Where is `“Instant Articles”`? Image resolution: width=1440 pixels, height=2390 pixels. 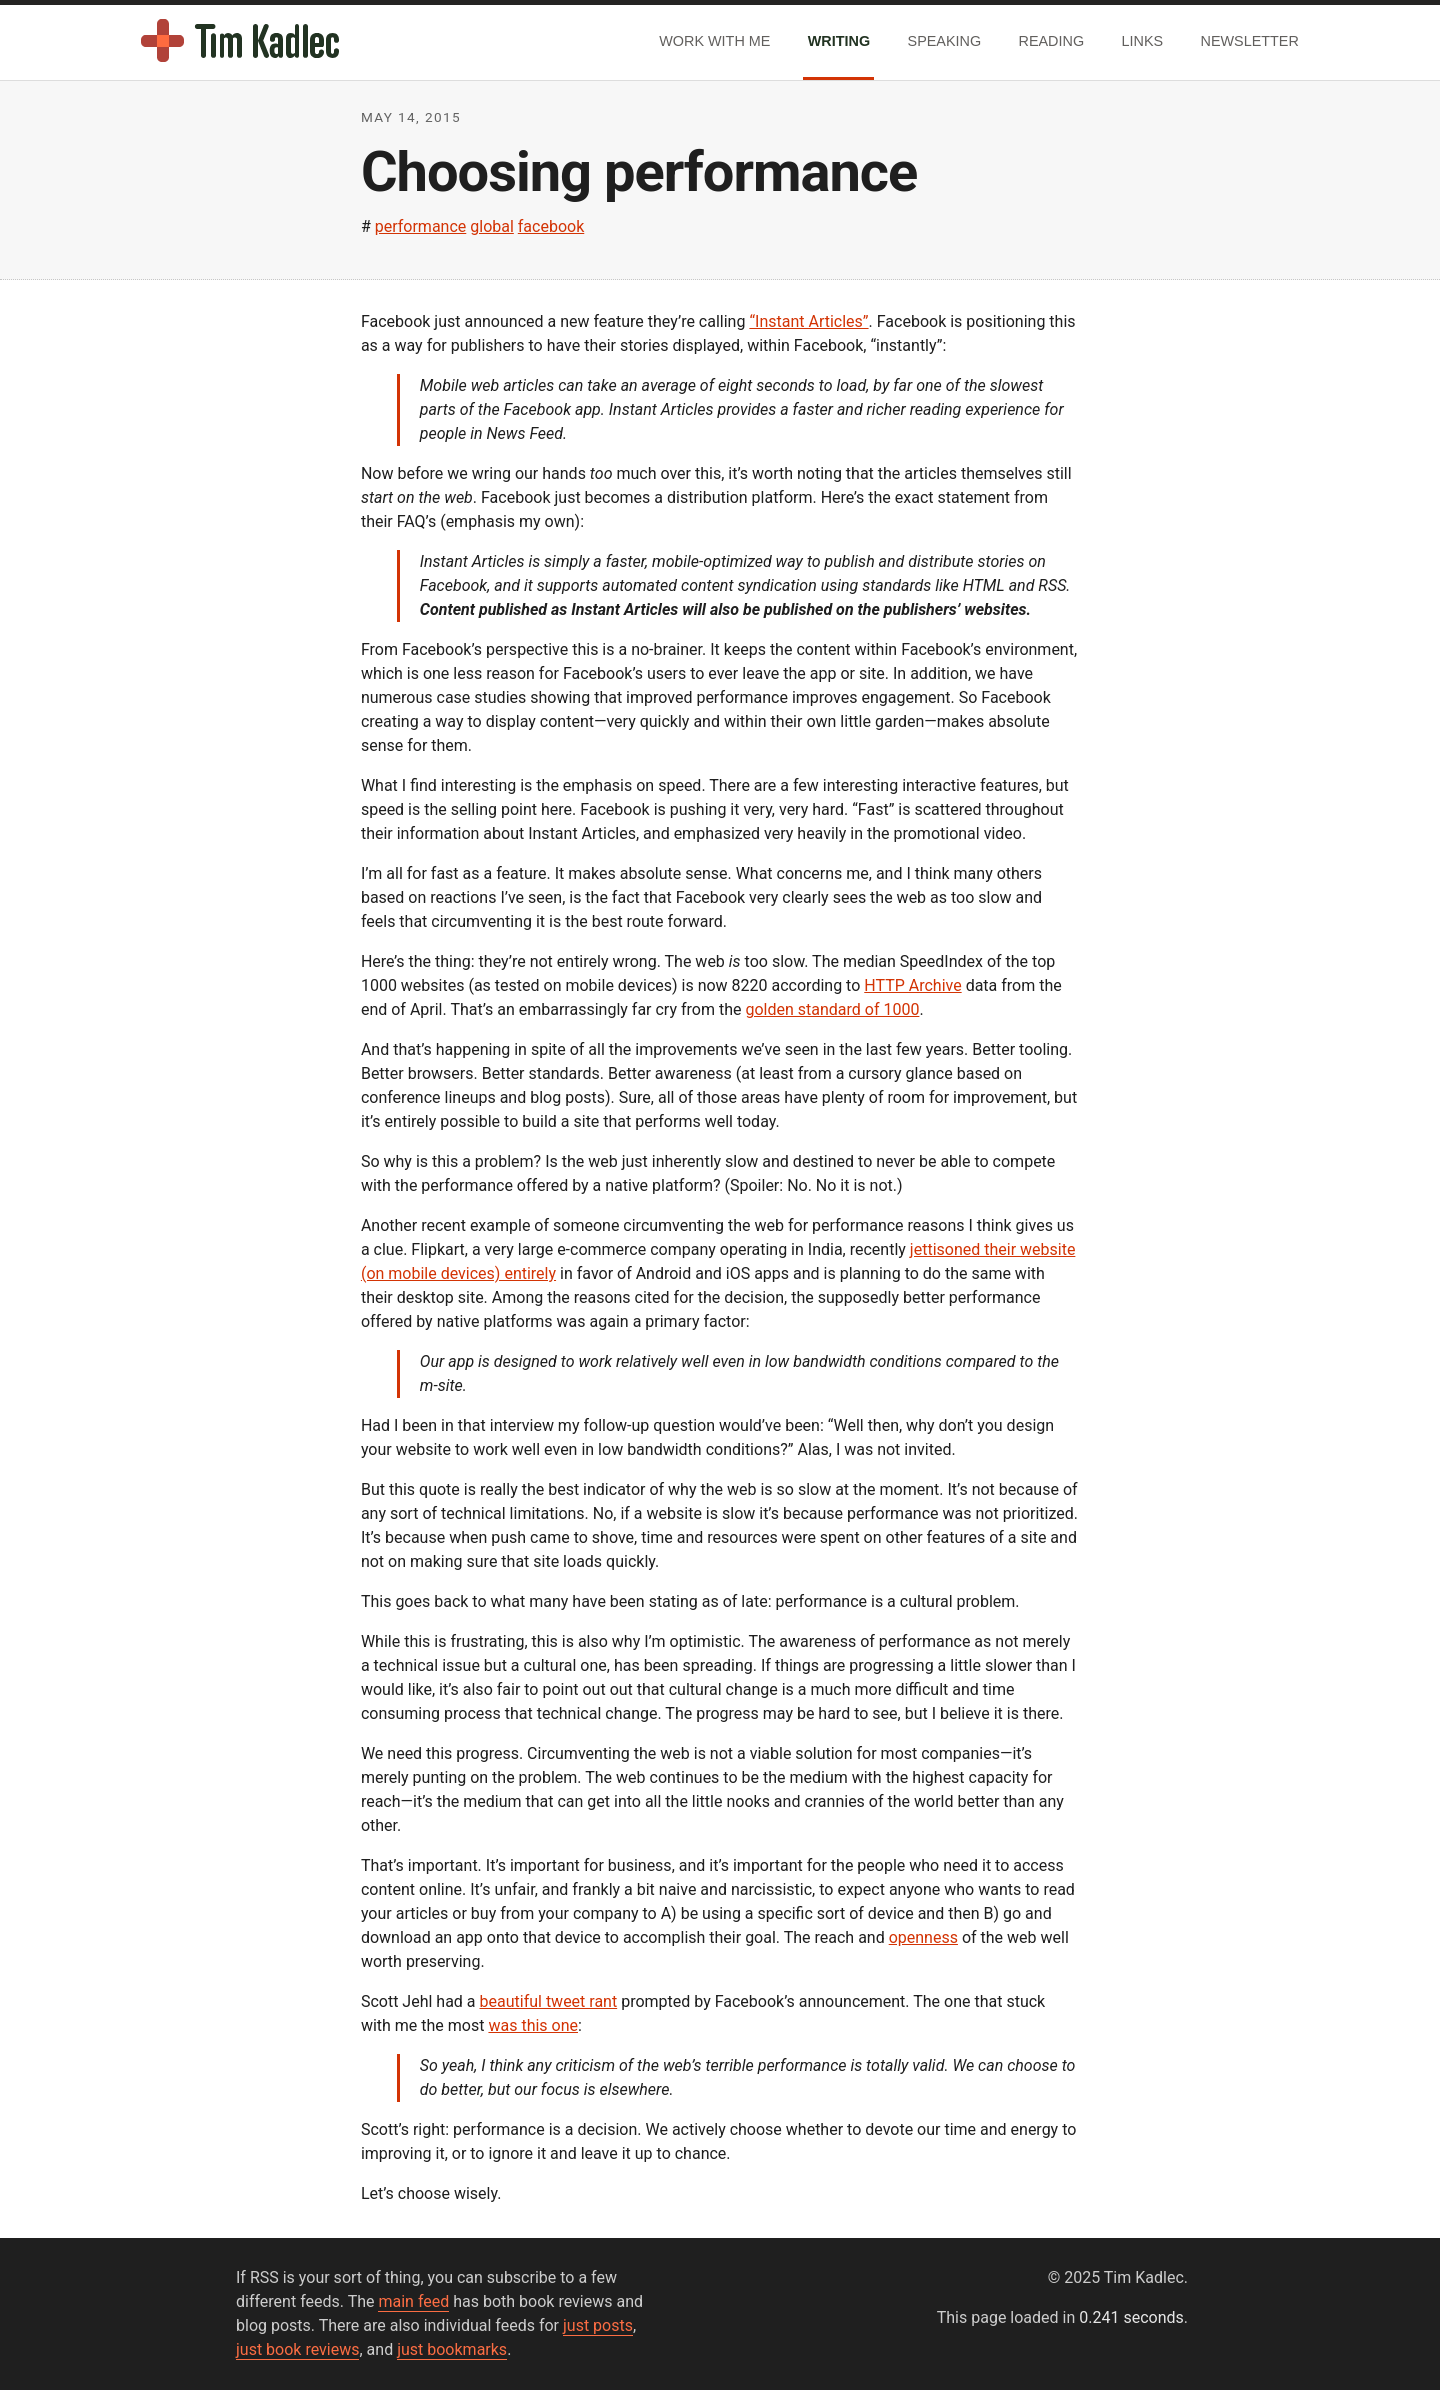 “Instant Articles” is located at coordinates (808, 321).